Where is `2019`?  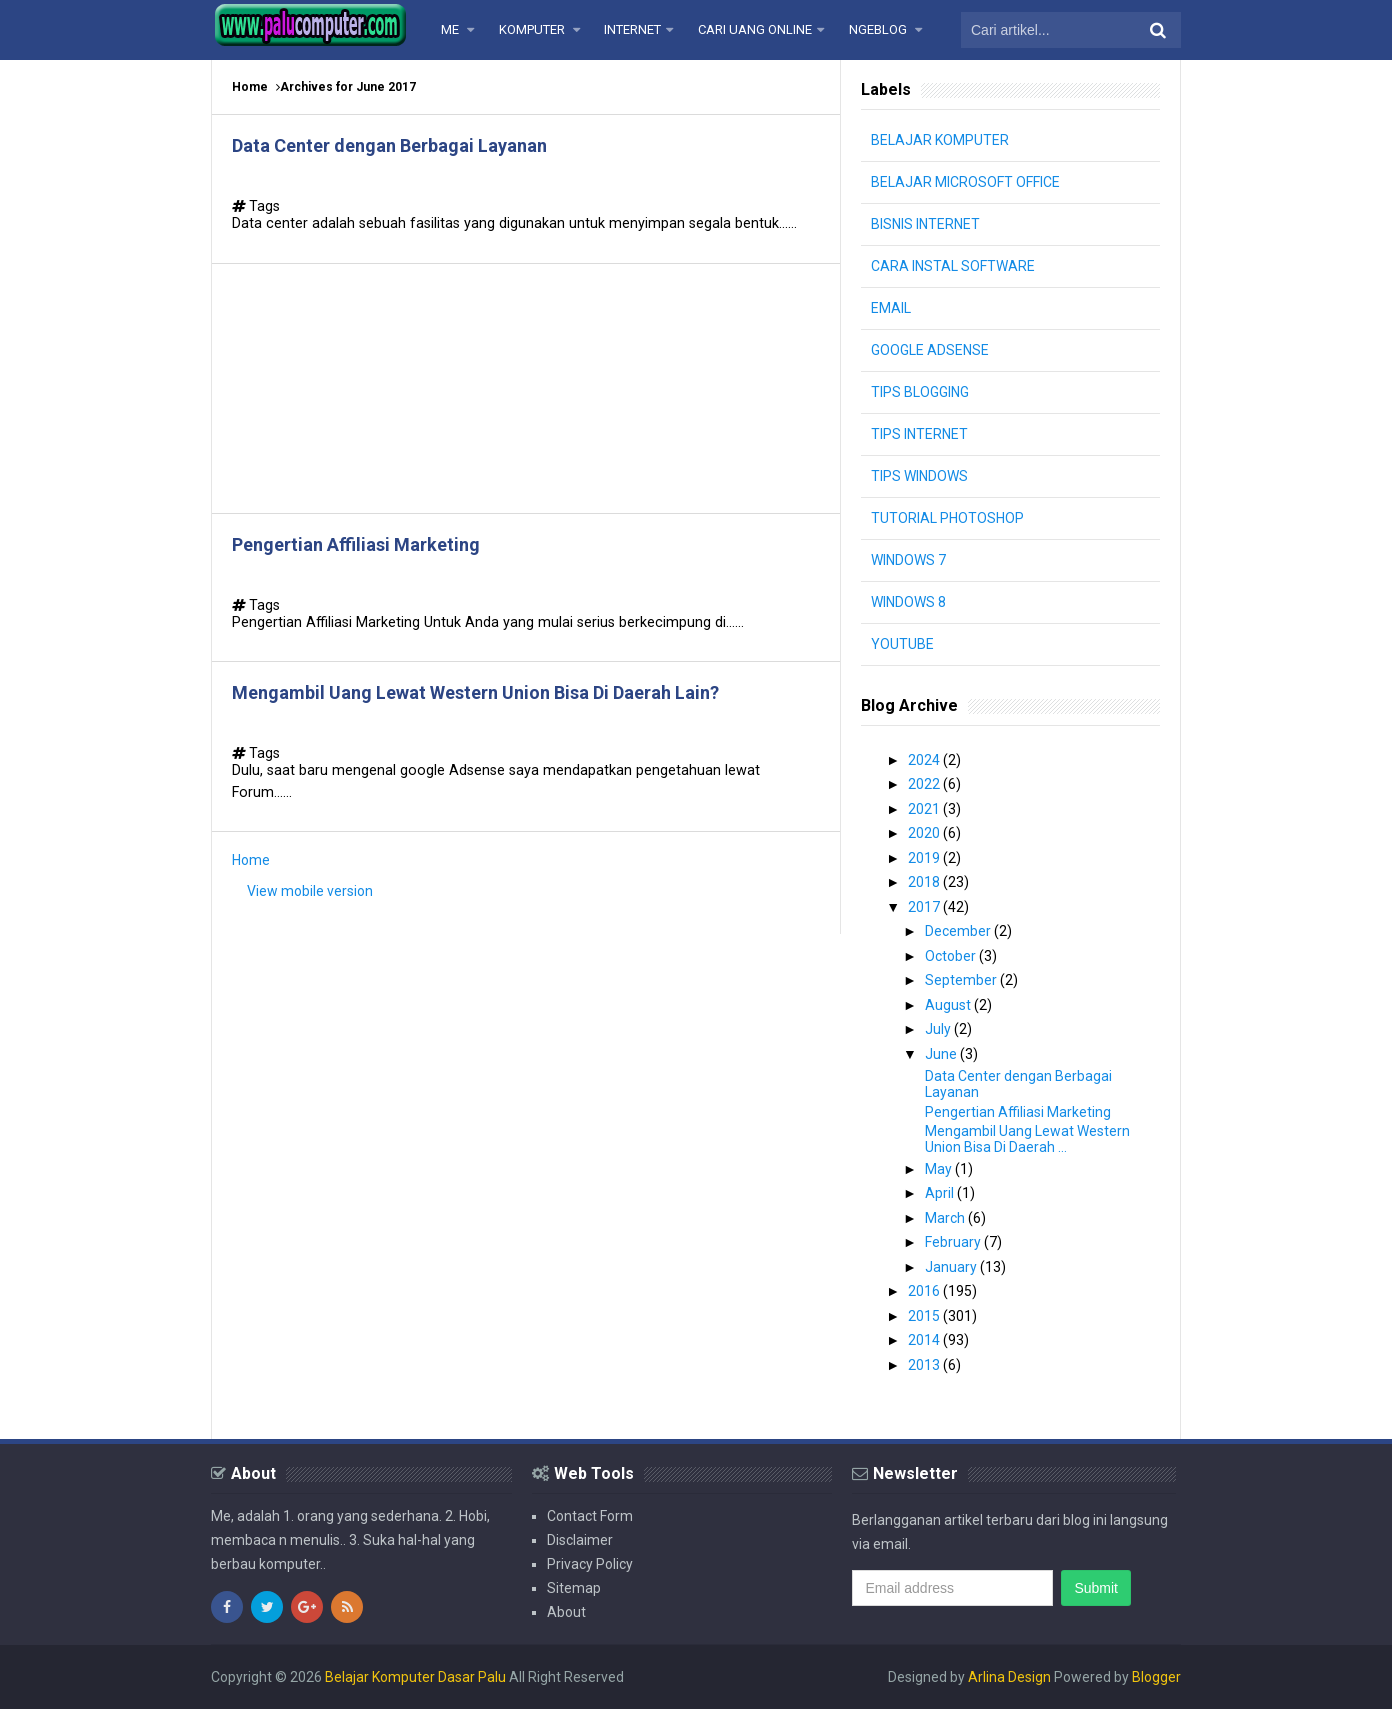 2019 is located at coordinates (925, 858).